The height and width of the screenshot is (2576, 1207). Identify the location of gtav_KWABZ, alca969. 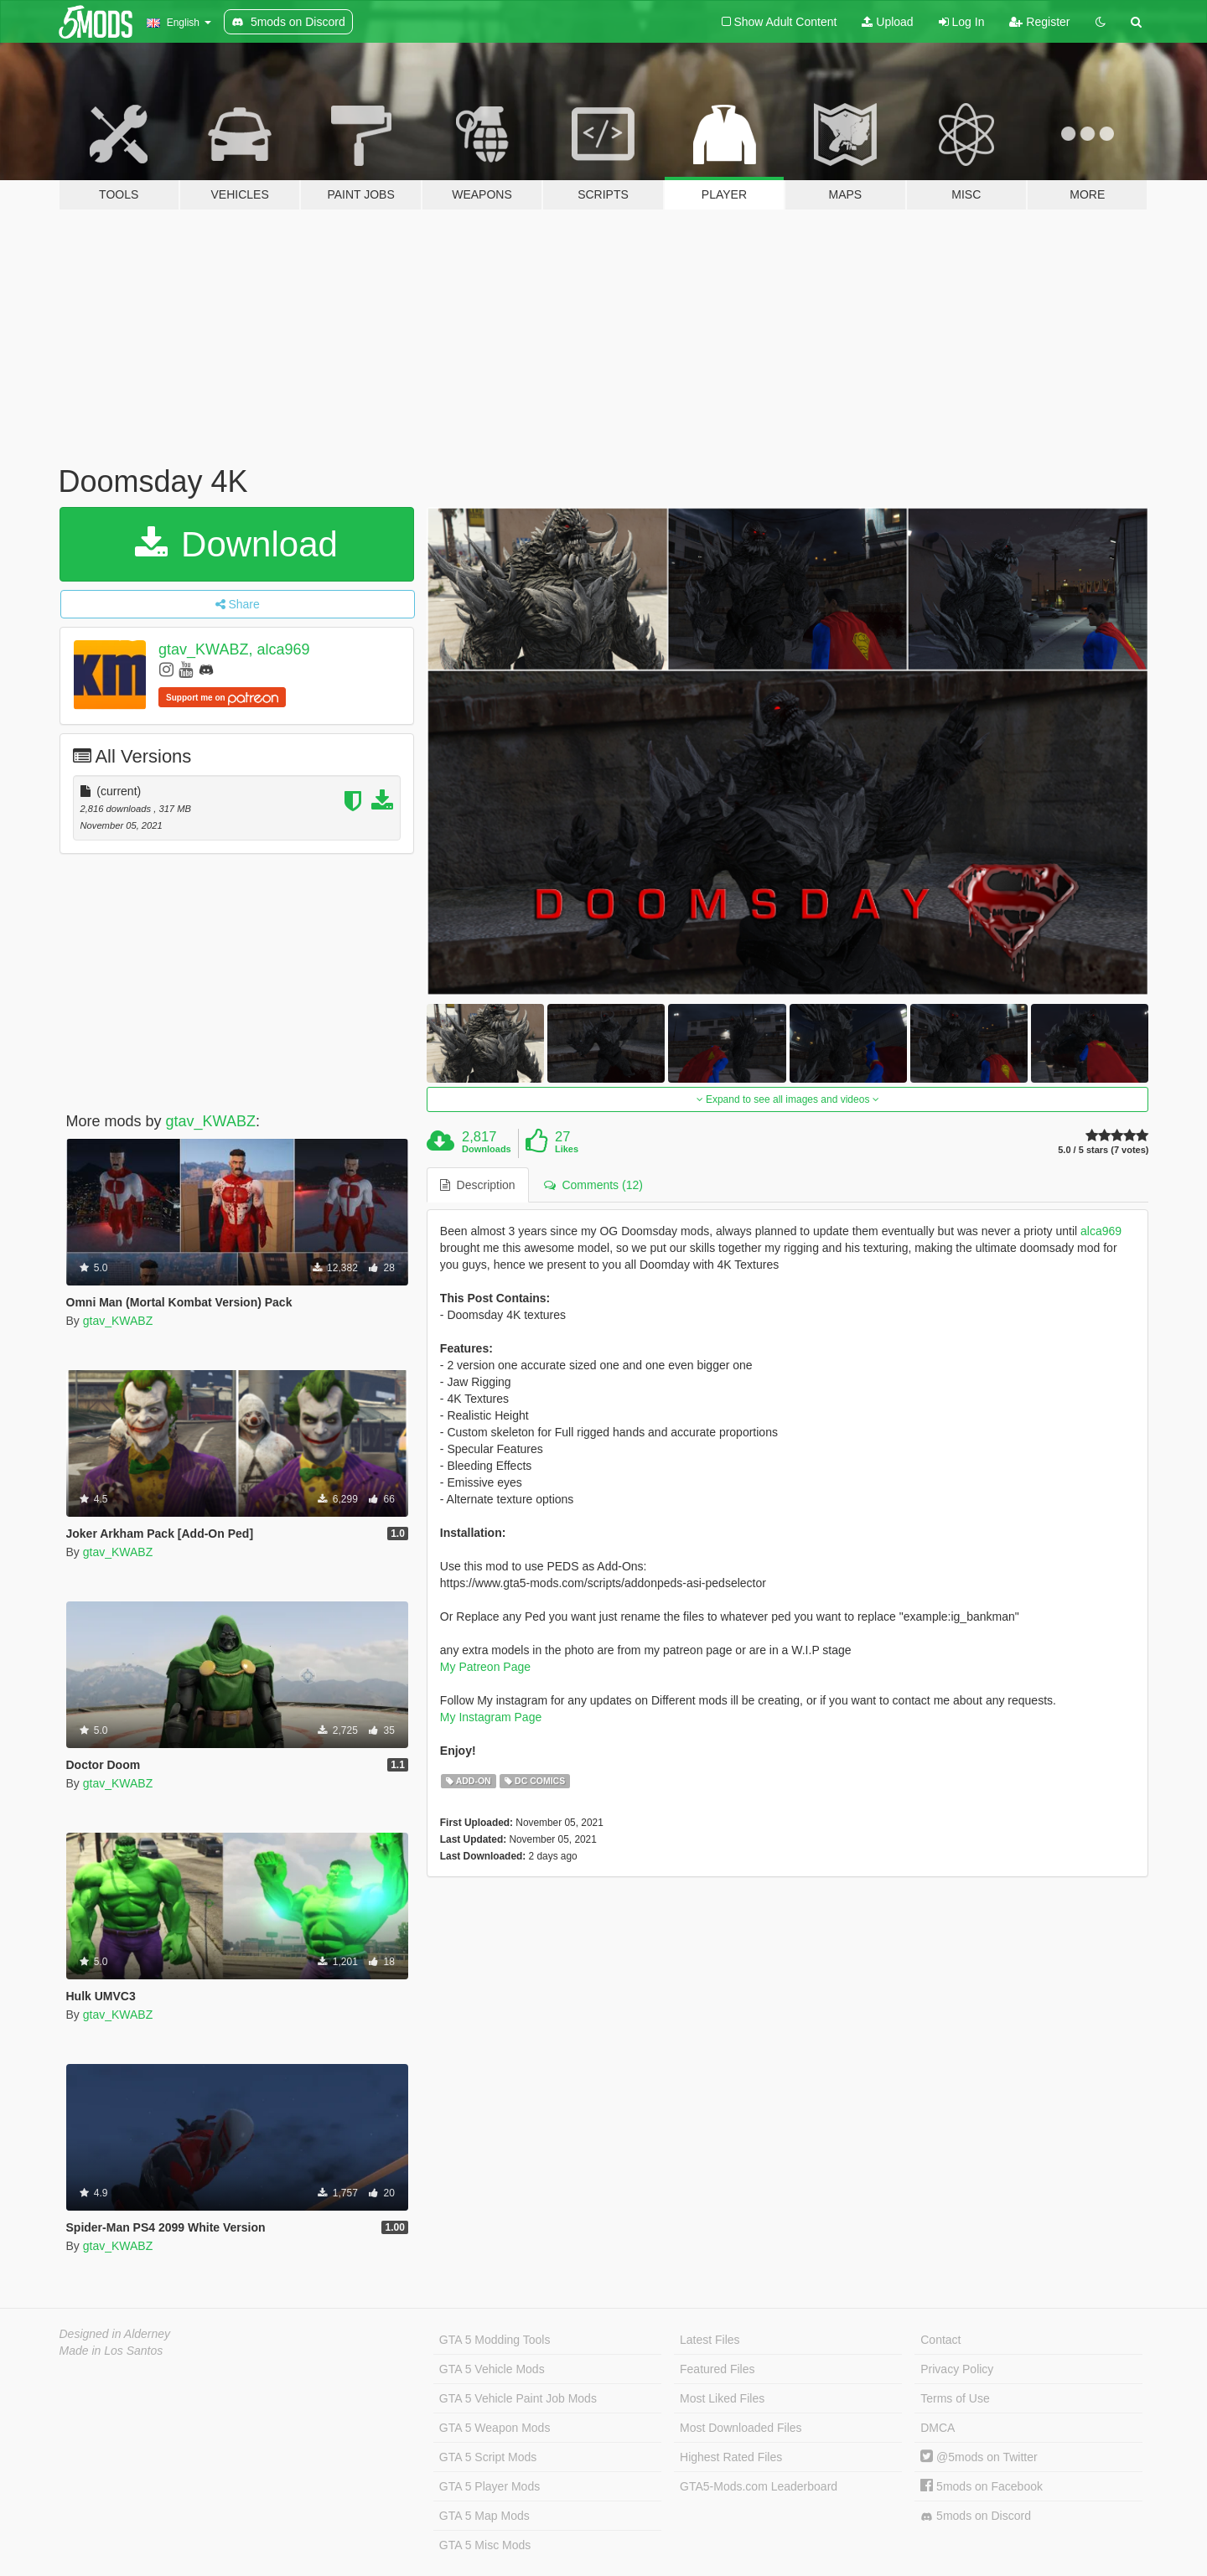
(233, 649).